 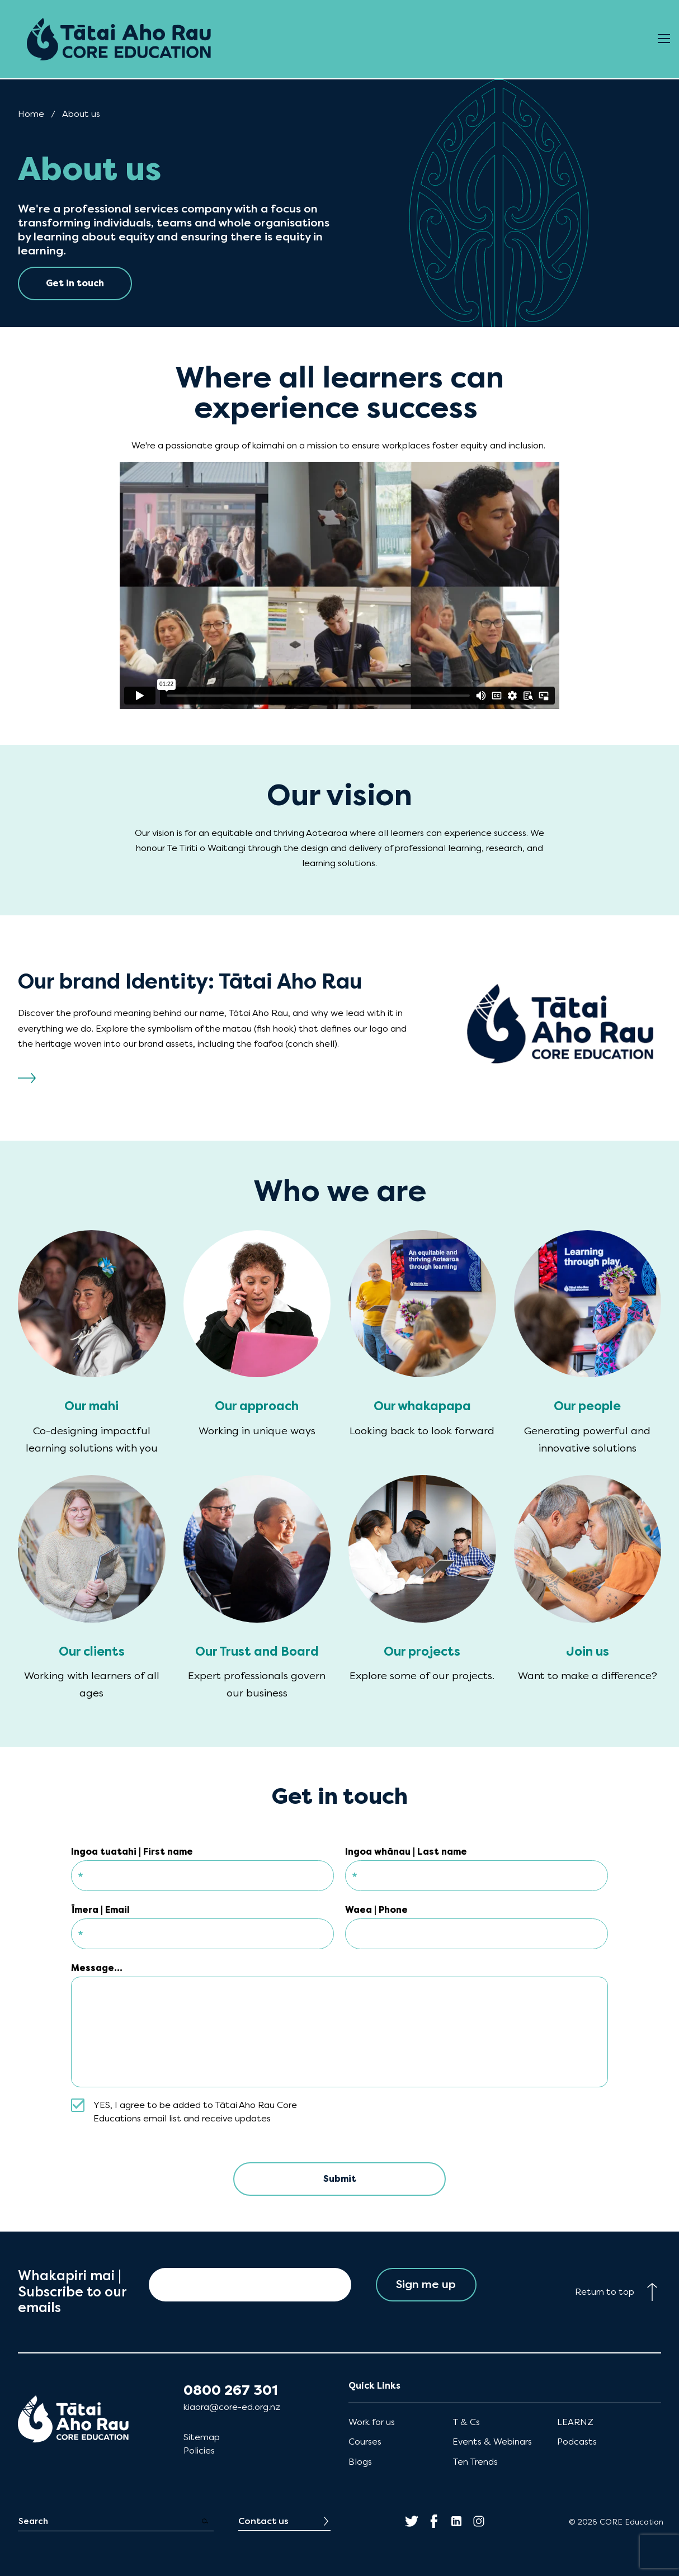 I want to click on LEARNZ, so click(x=575, y=2422).